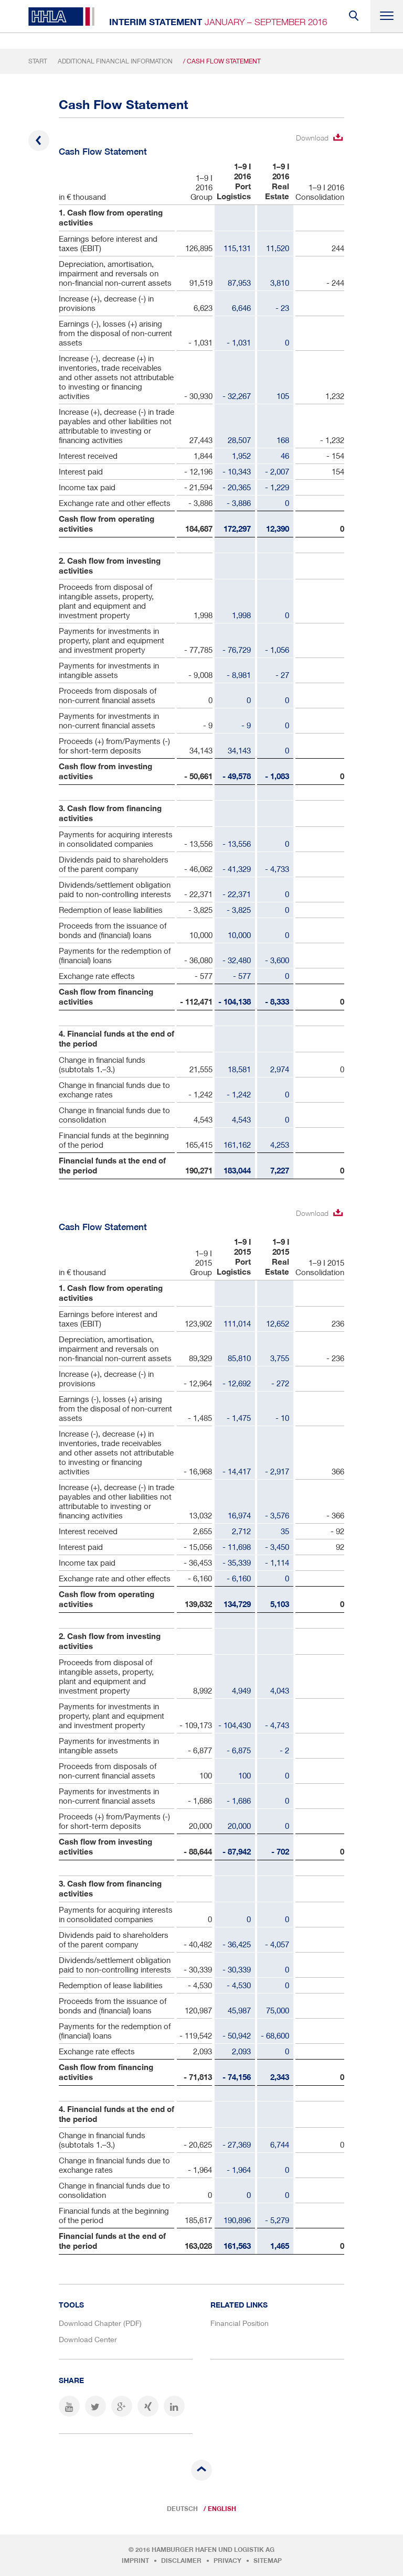 Image resolution: width=403 pixels, height=2576 pixels. What do you see at coordinates (37, 61) in the screenshot?
I see `Start` at bounding box center [37, 61].